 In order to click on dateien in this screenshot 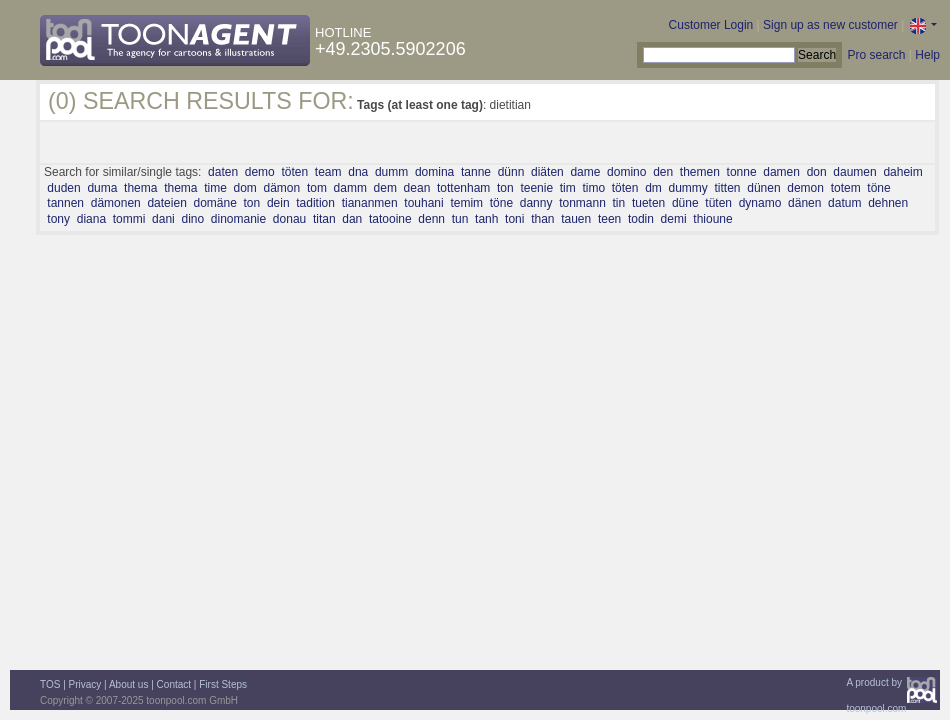, I will do `click(166, 203)`.